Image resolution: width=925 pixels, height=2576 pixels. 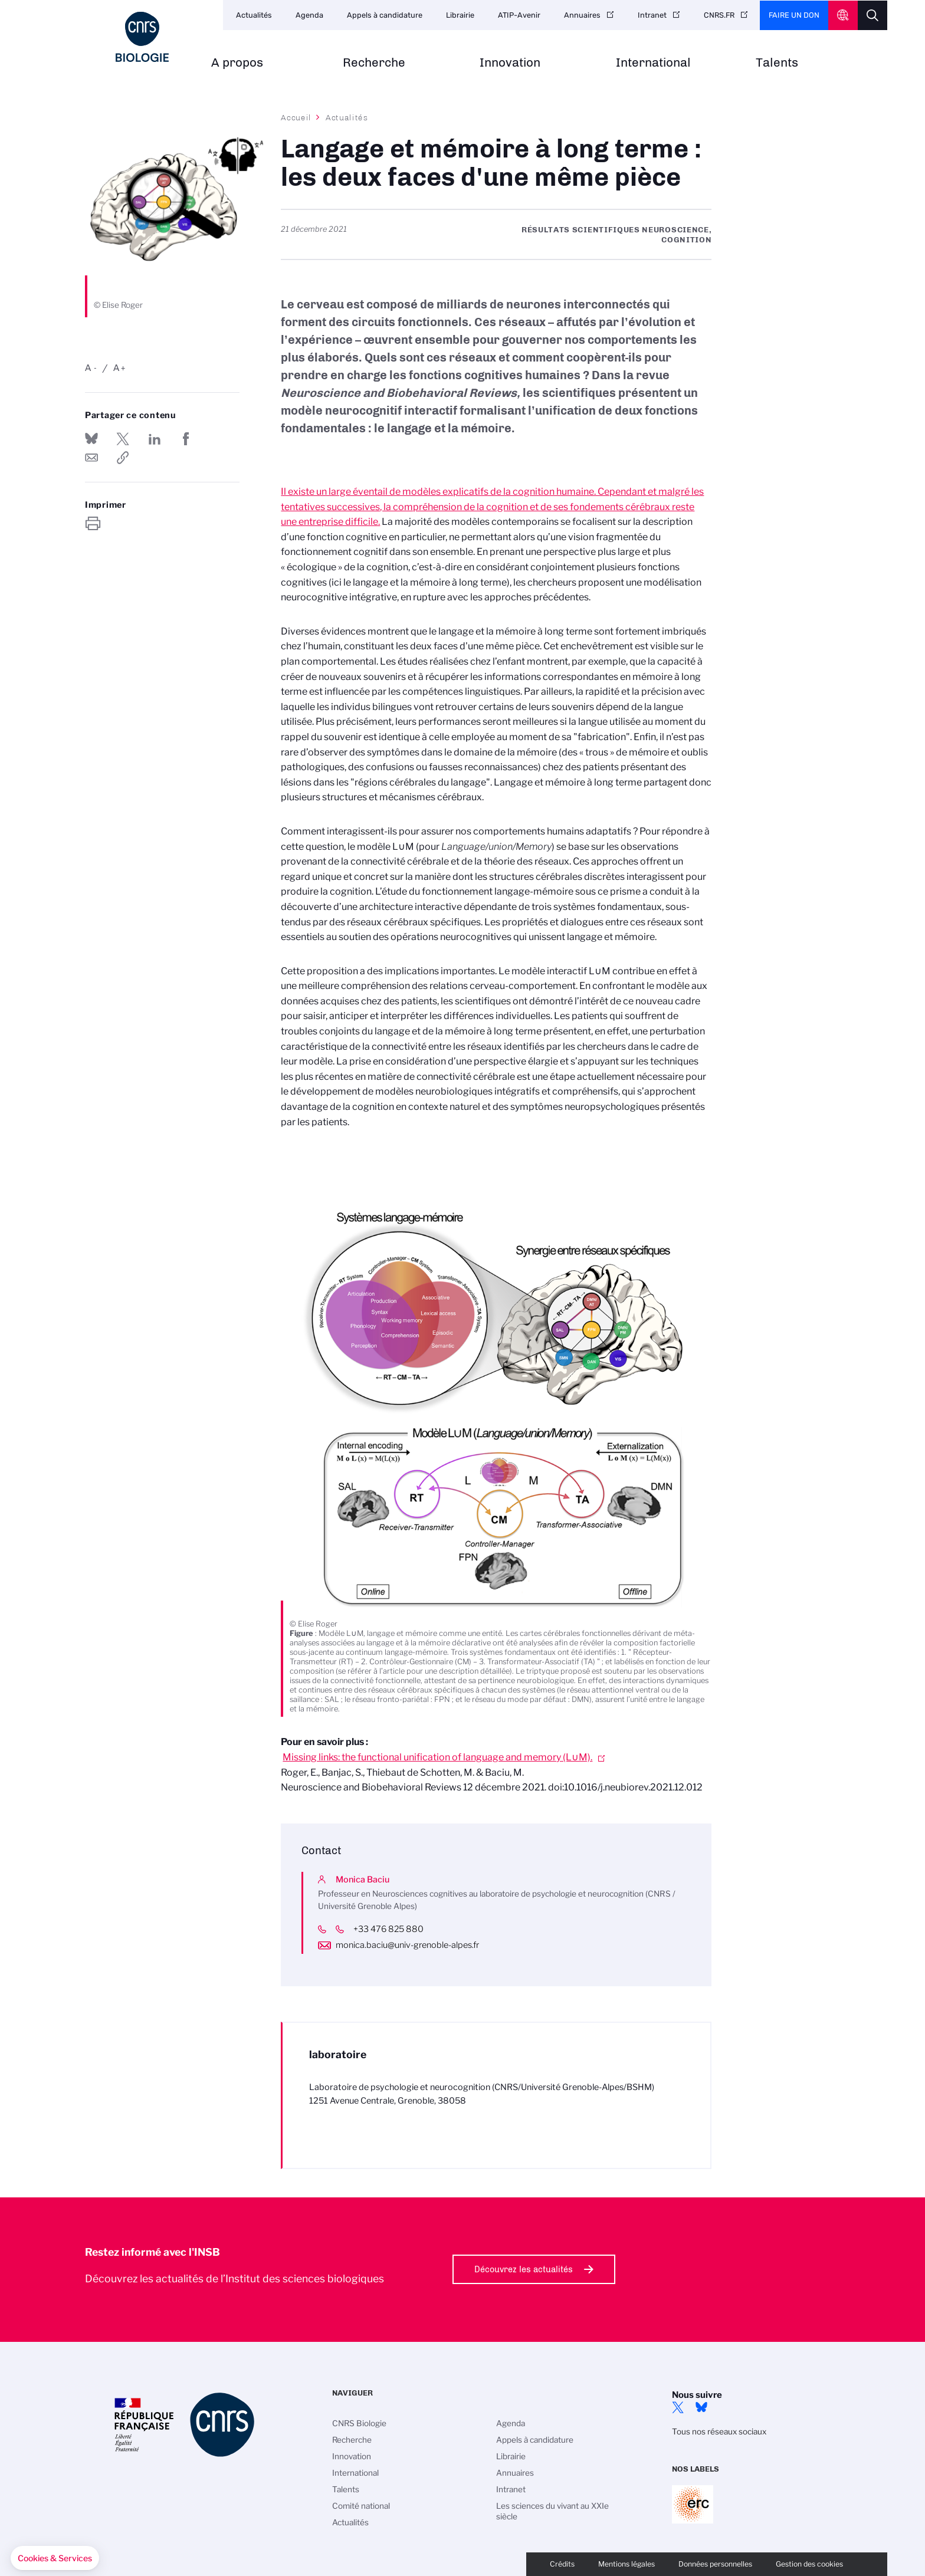 What do you see at coordinates (407, 1945) in the screenshot?
I see `monica.baciu@univ-grenoble-alpes.fr` at bounding box center [407, 1945].